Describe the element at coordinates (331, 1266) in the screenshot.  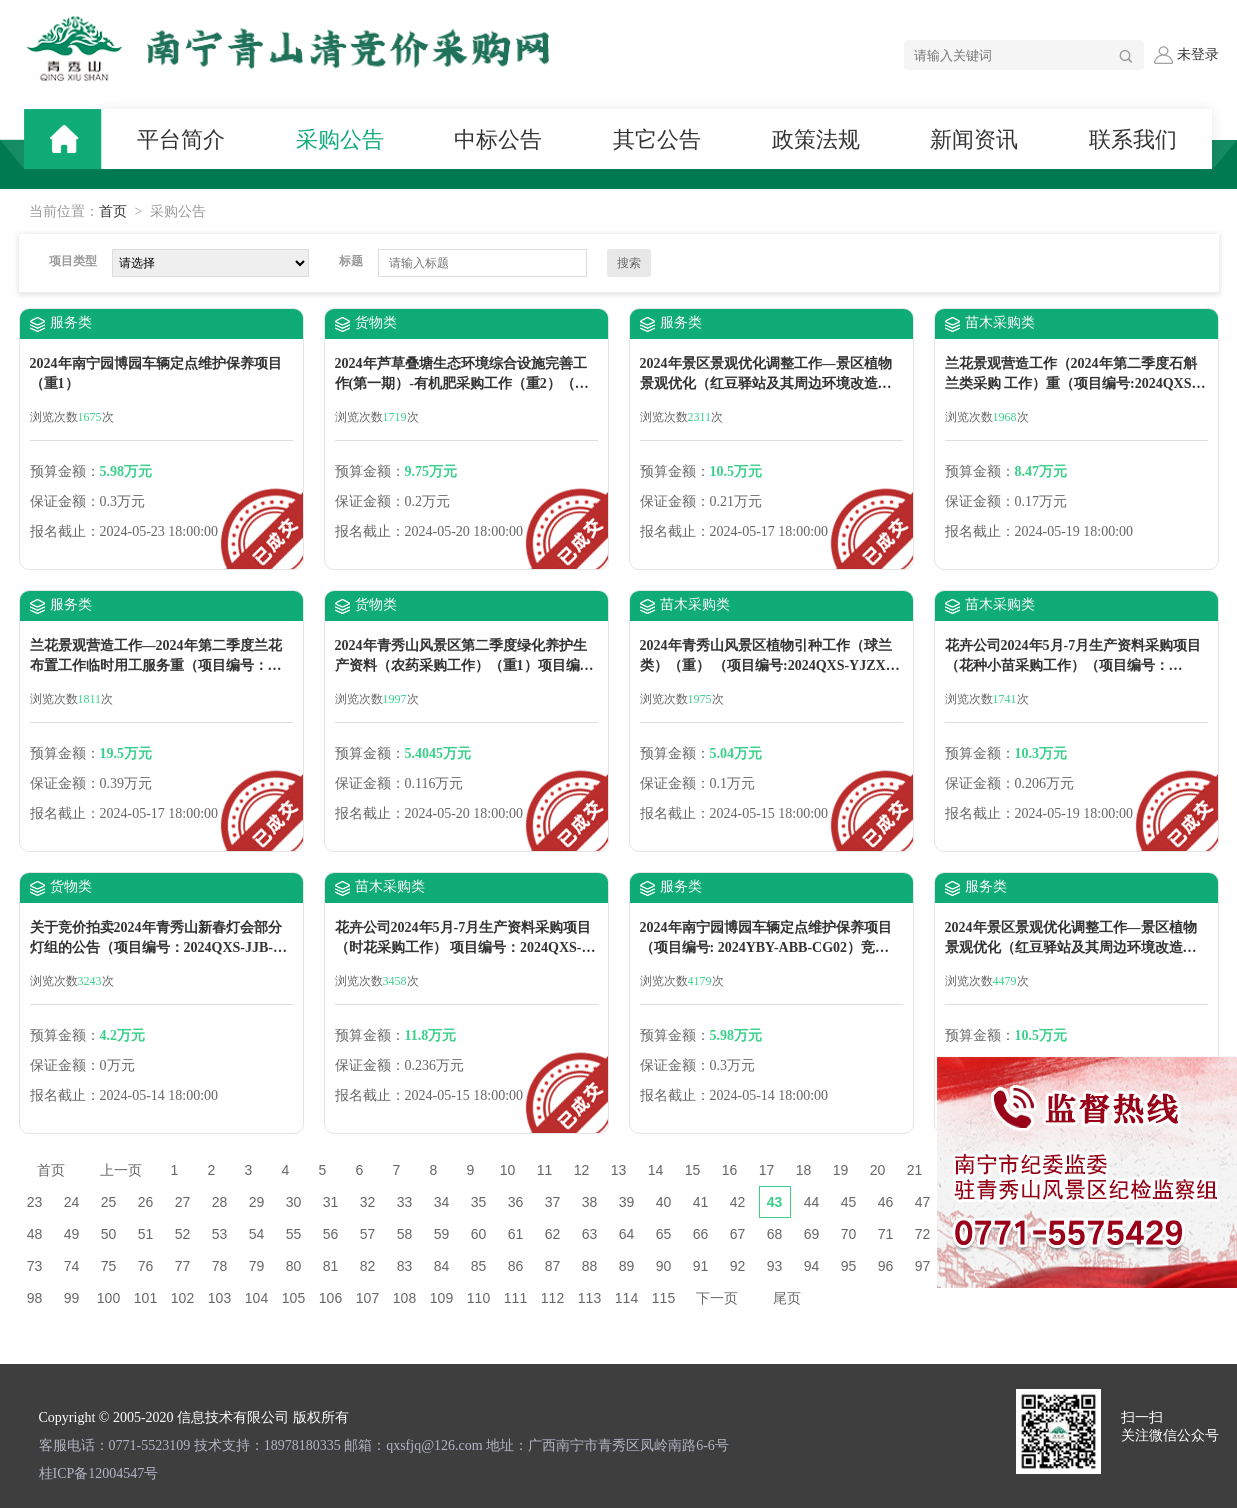
I see `81` at that location.